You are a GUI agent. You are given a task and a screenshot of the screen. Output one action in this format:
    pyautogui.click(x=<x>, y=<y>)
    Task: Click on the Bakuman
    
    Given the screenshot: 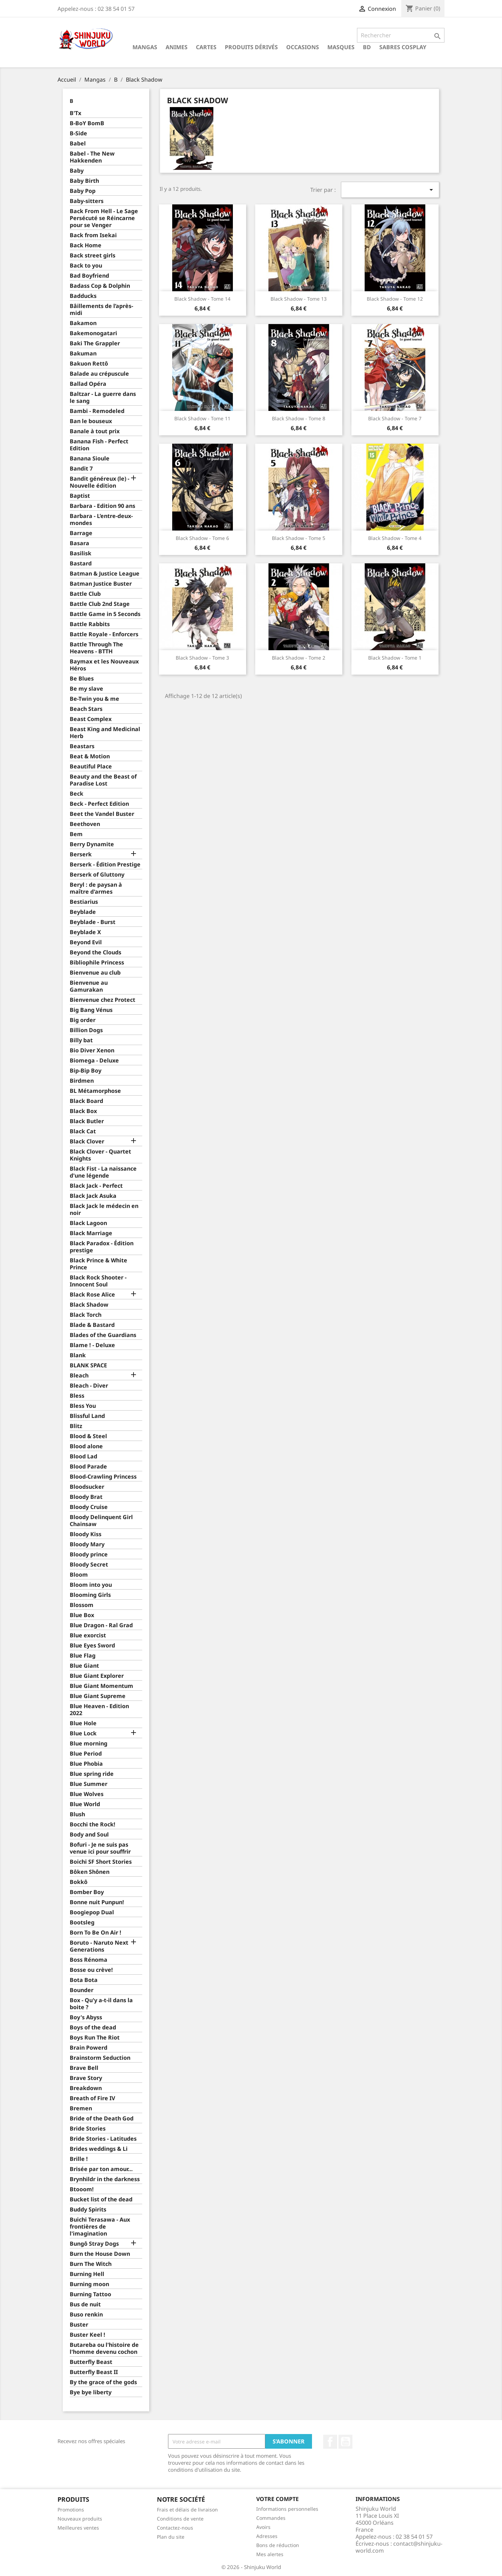 What is the action you would take?
    pyautogui.click(x=83, y=353)
    